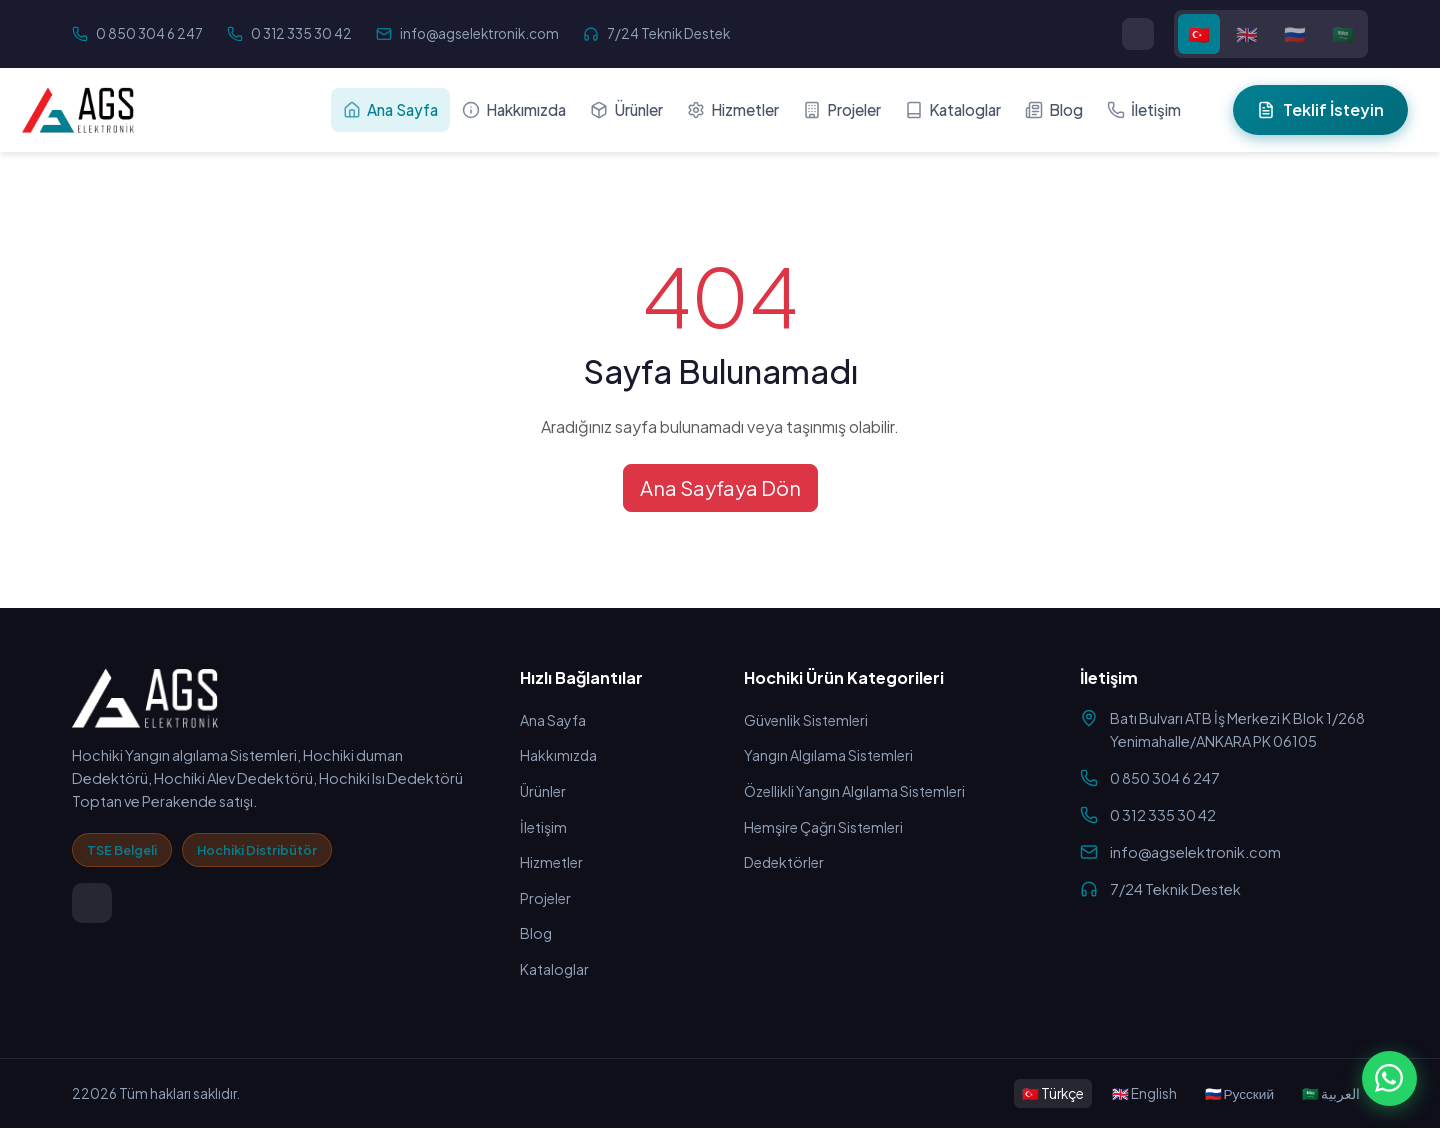 The width and height of the screenshot is (1440, 1129). I want to click on Hakkımızda, so click(514, 109).